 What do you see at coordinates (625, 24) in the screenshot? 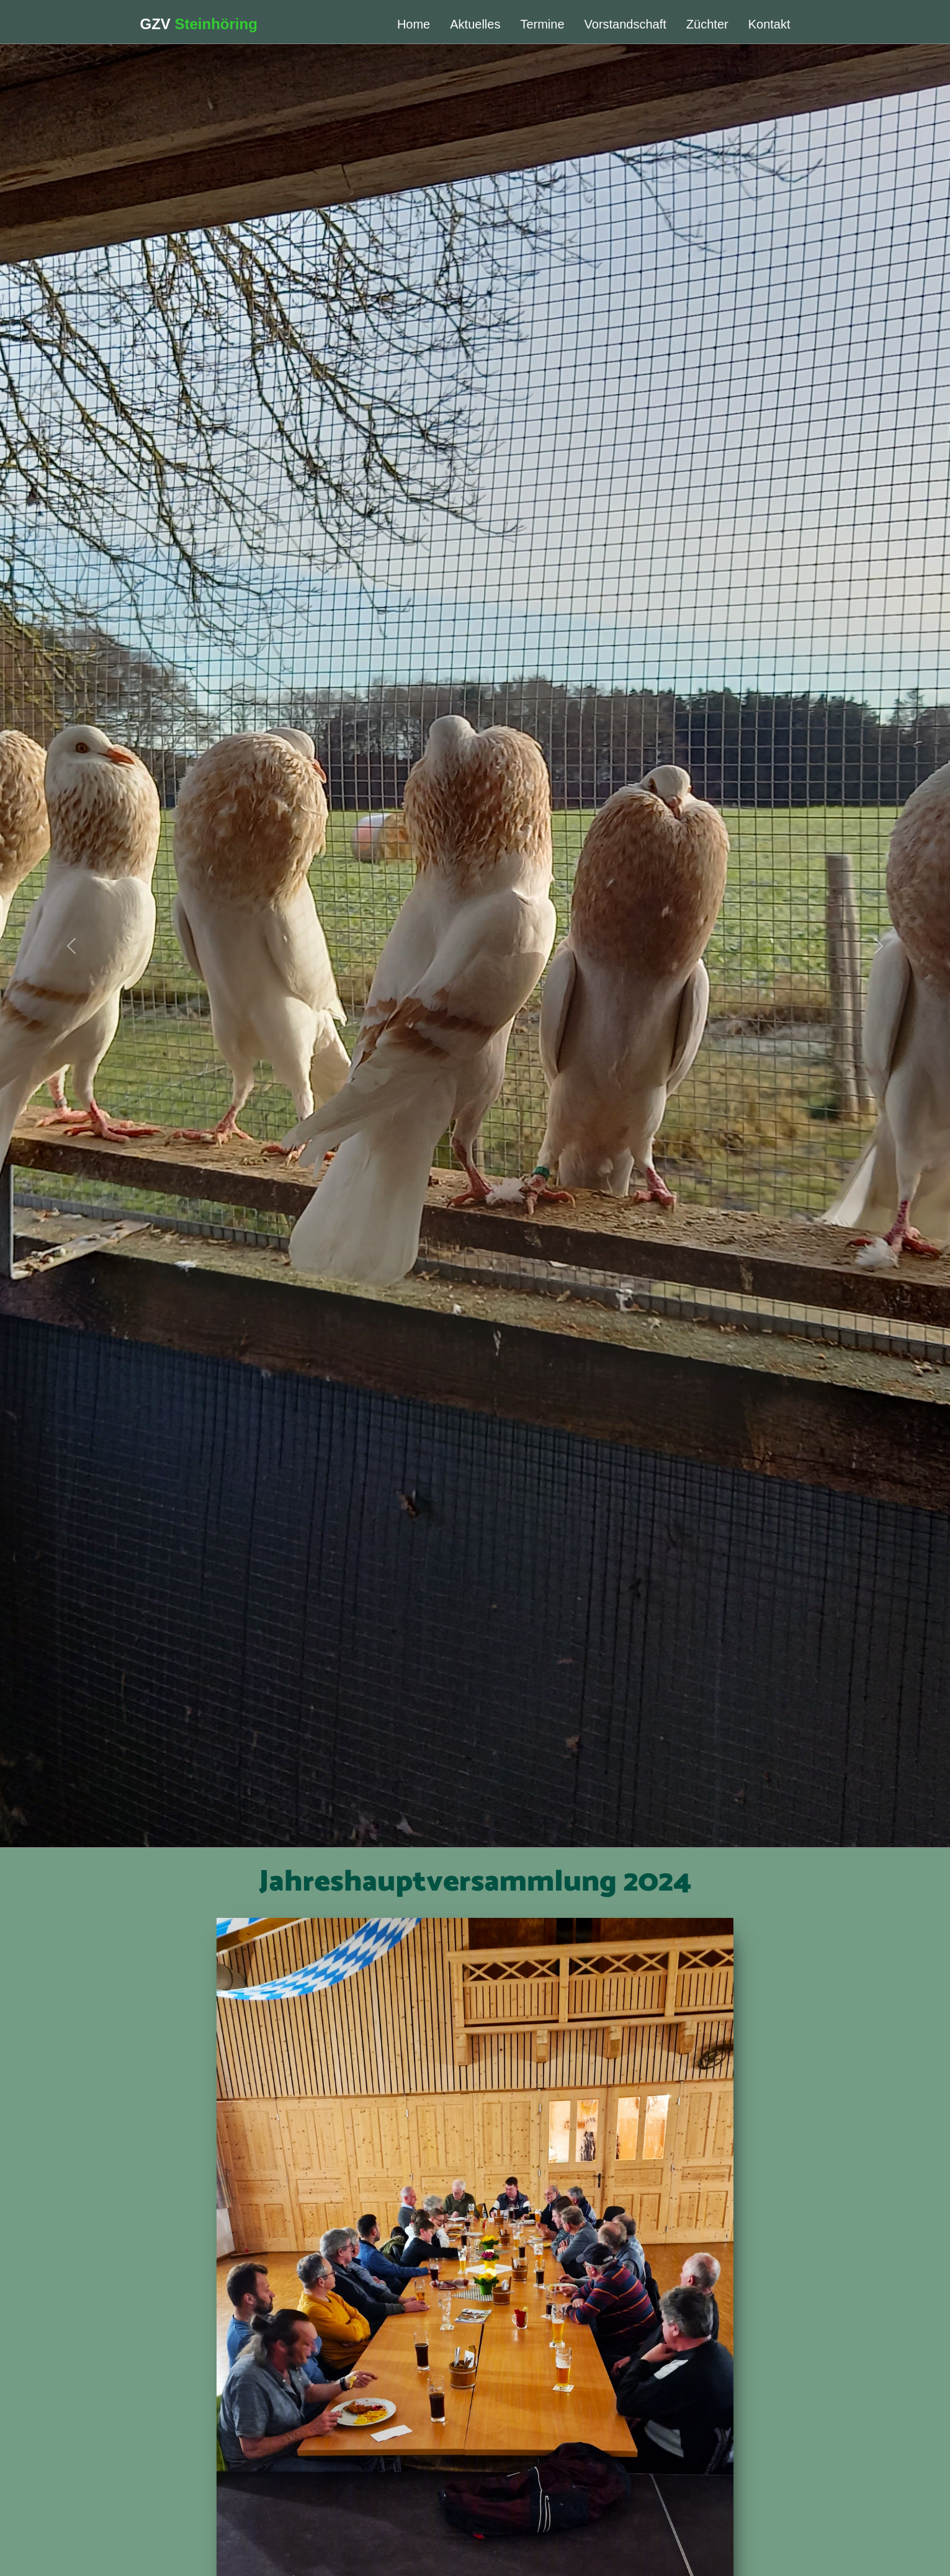
I see `Vorstandschaft` at bounding box center [625, 24].